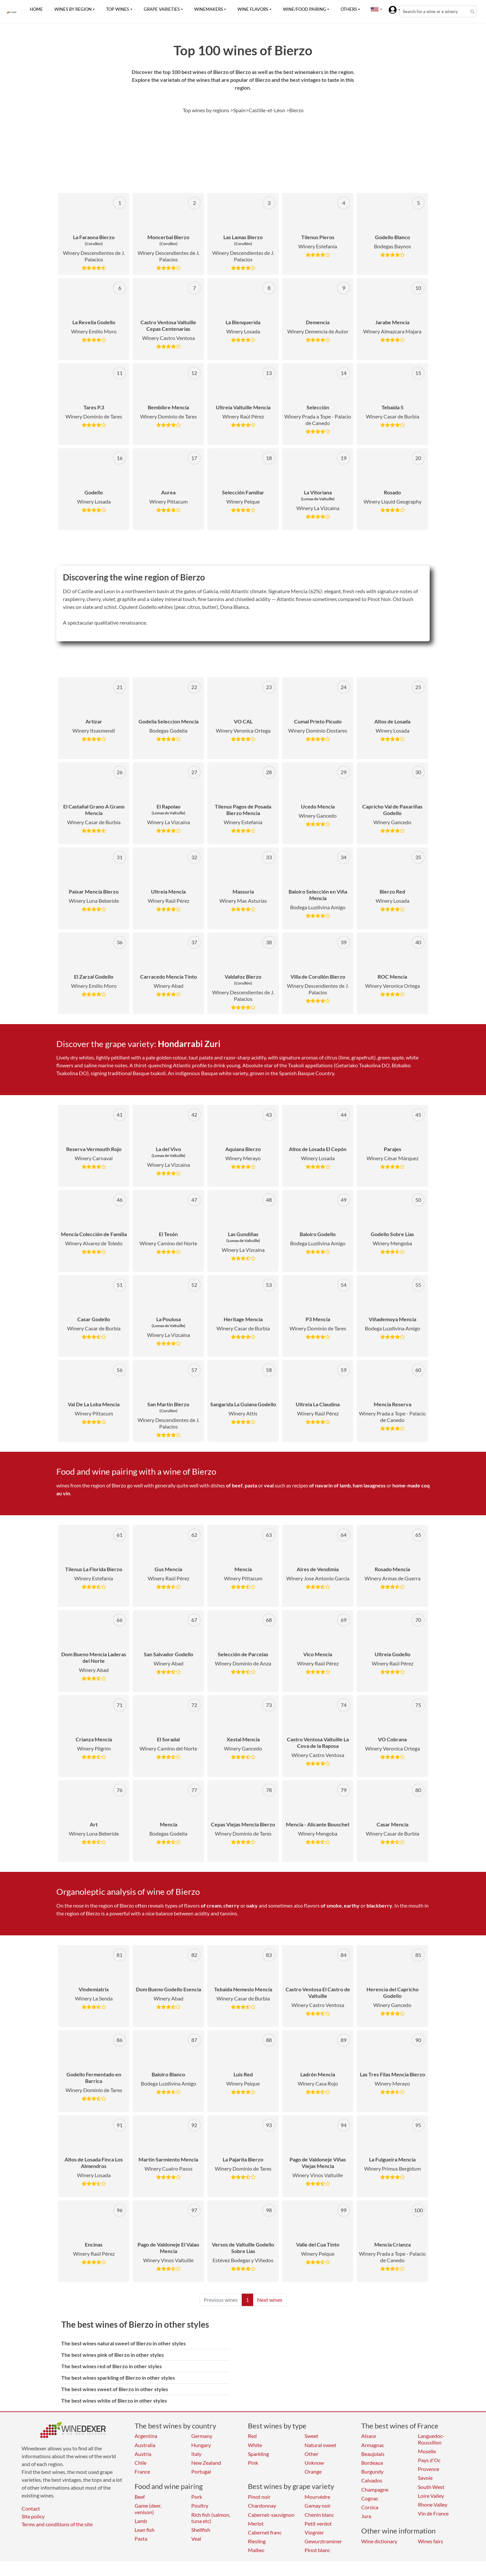  I want to click on South West, so click(431, 2487).